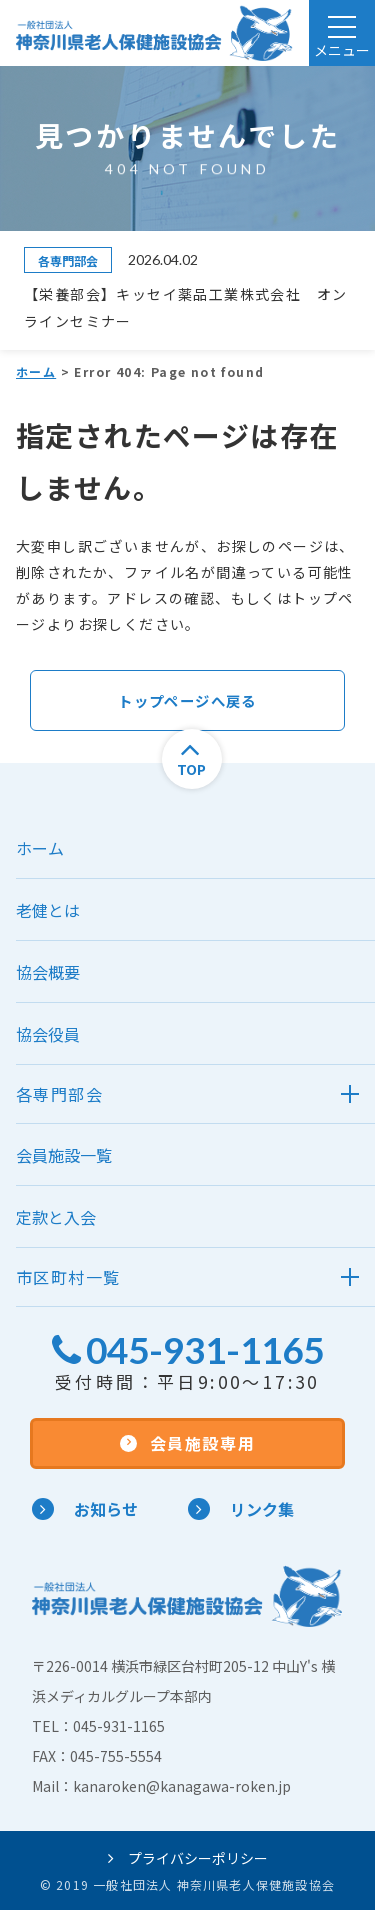 Image resolution: width=375 pixels, height=1910 pixels. Describe the element at coordinates (48, 910) in the screenshot. I see `老健とは` at that location.